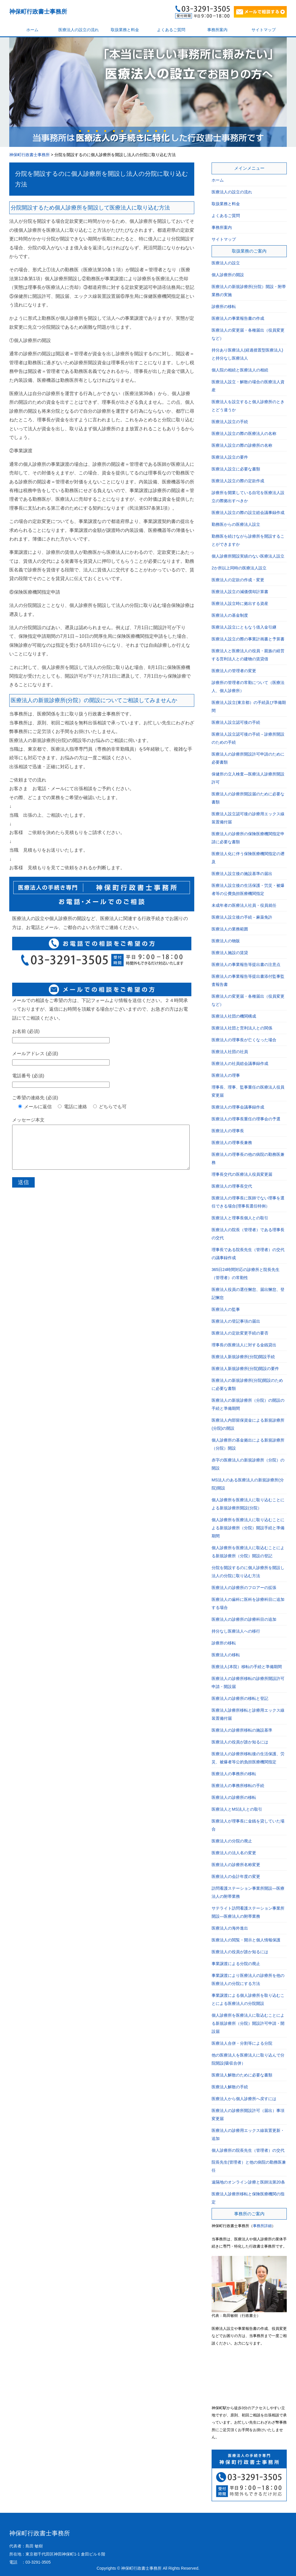 The width and height of the screenshot is (296, 2576). What do you see at coordinates (248, 2150) in the screenshot?
I see `個人診療所の院長先生（管理者）の交代` at bounding box center [248, 2150].